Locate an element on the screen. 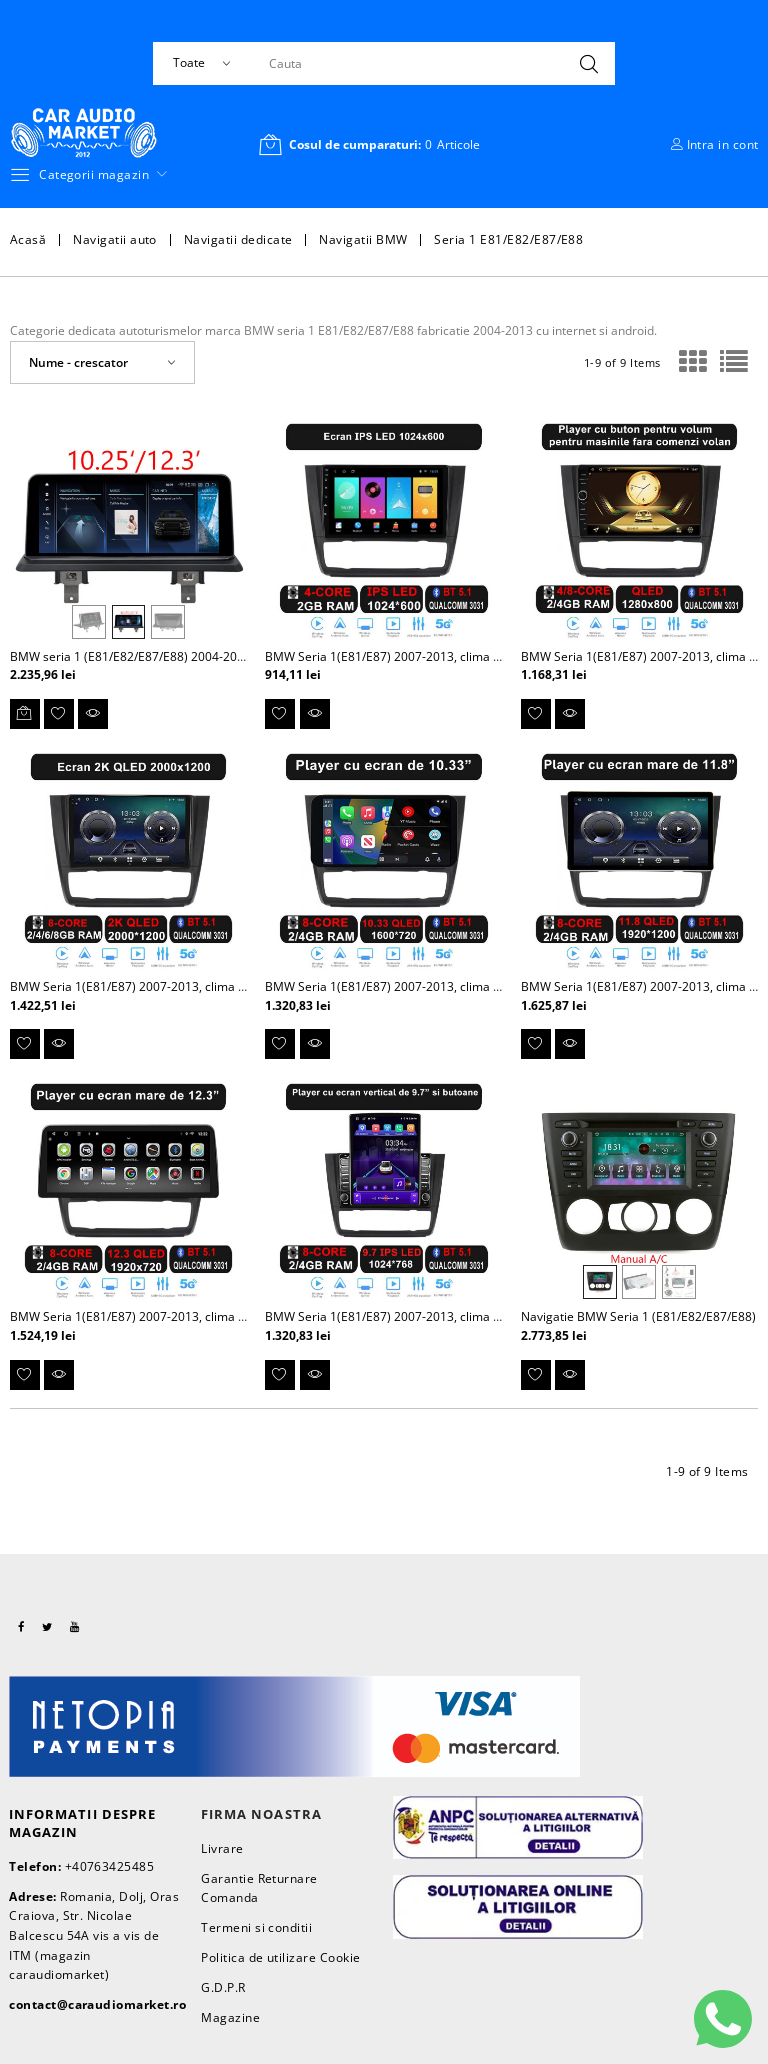  Informatii despre magazin is located at coordinates (82, 1823).